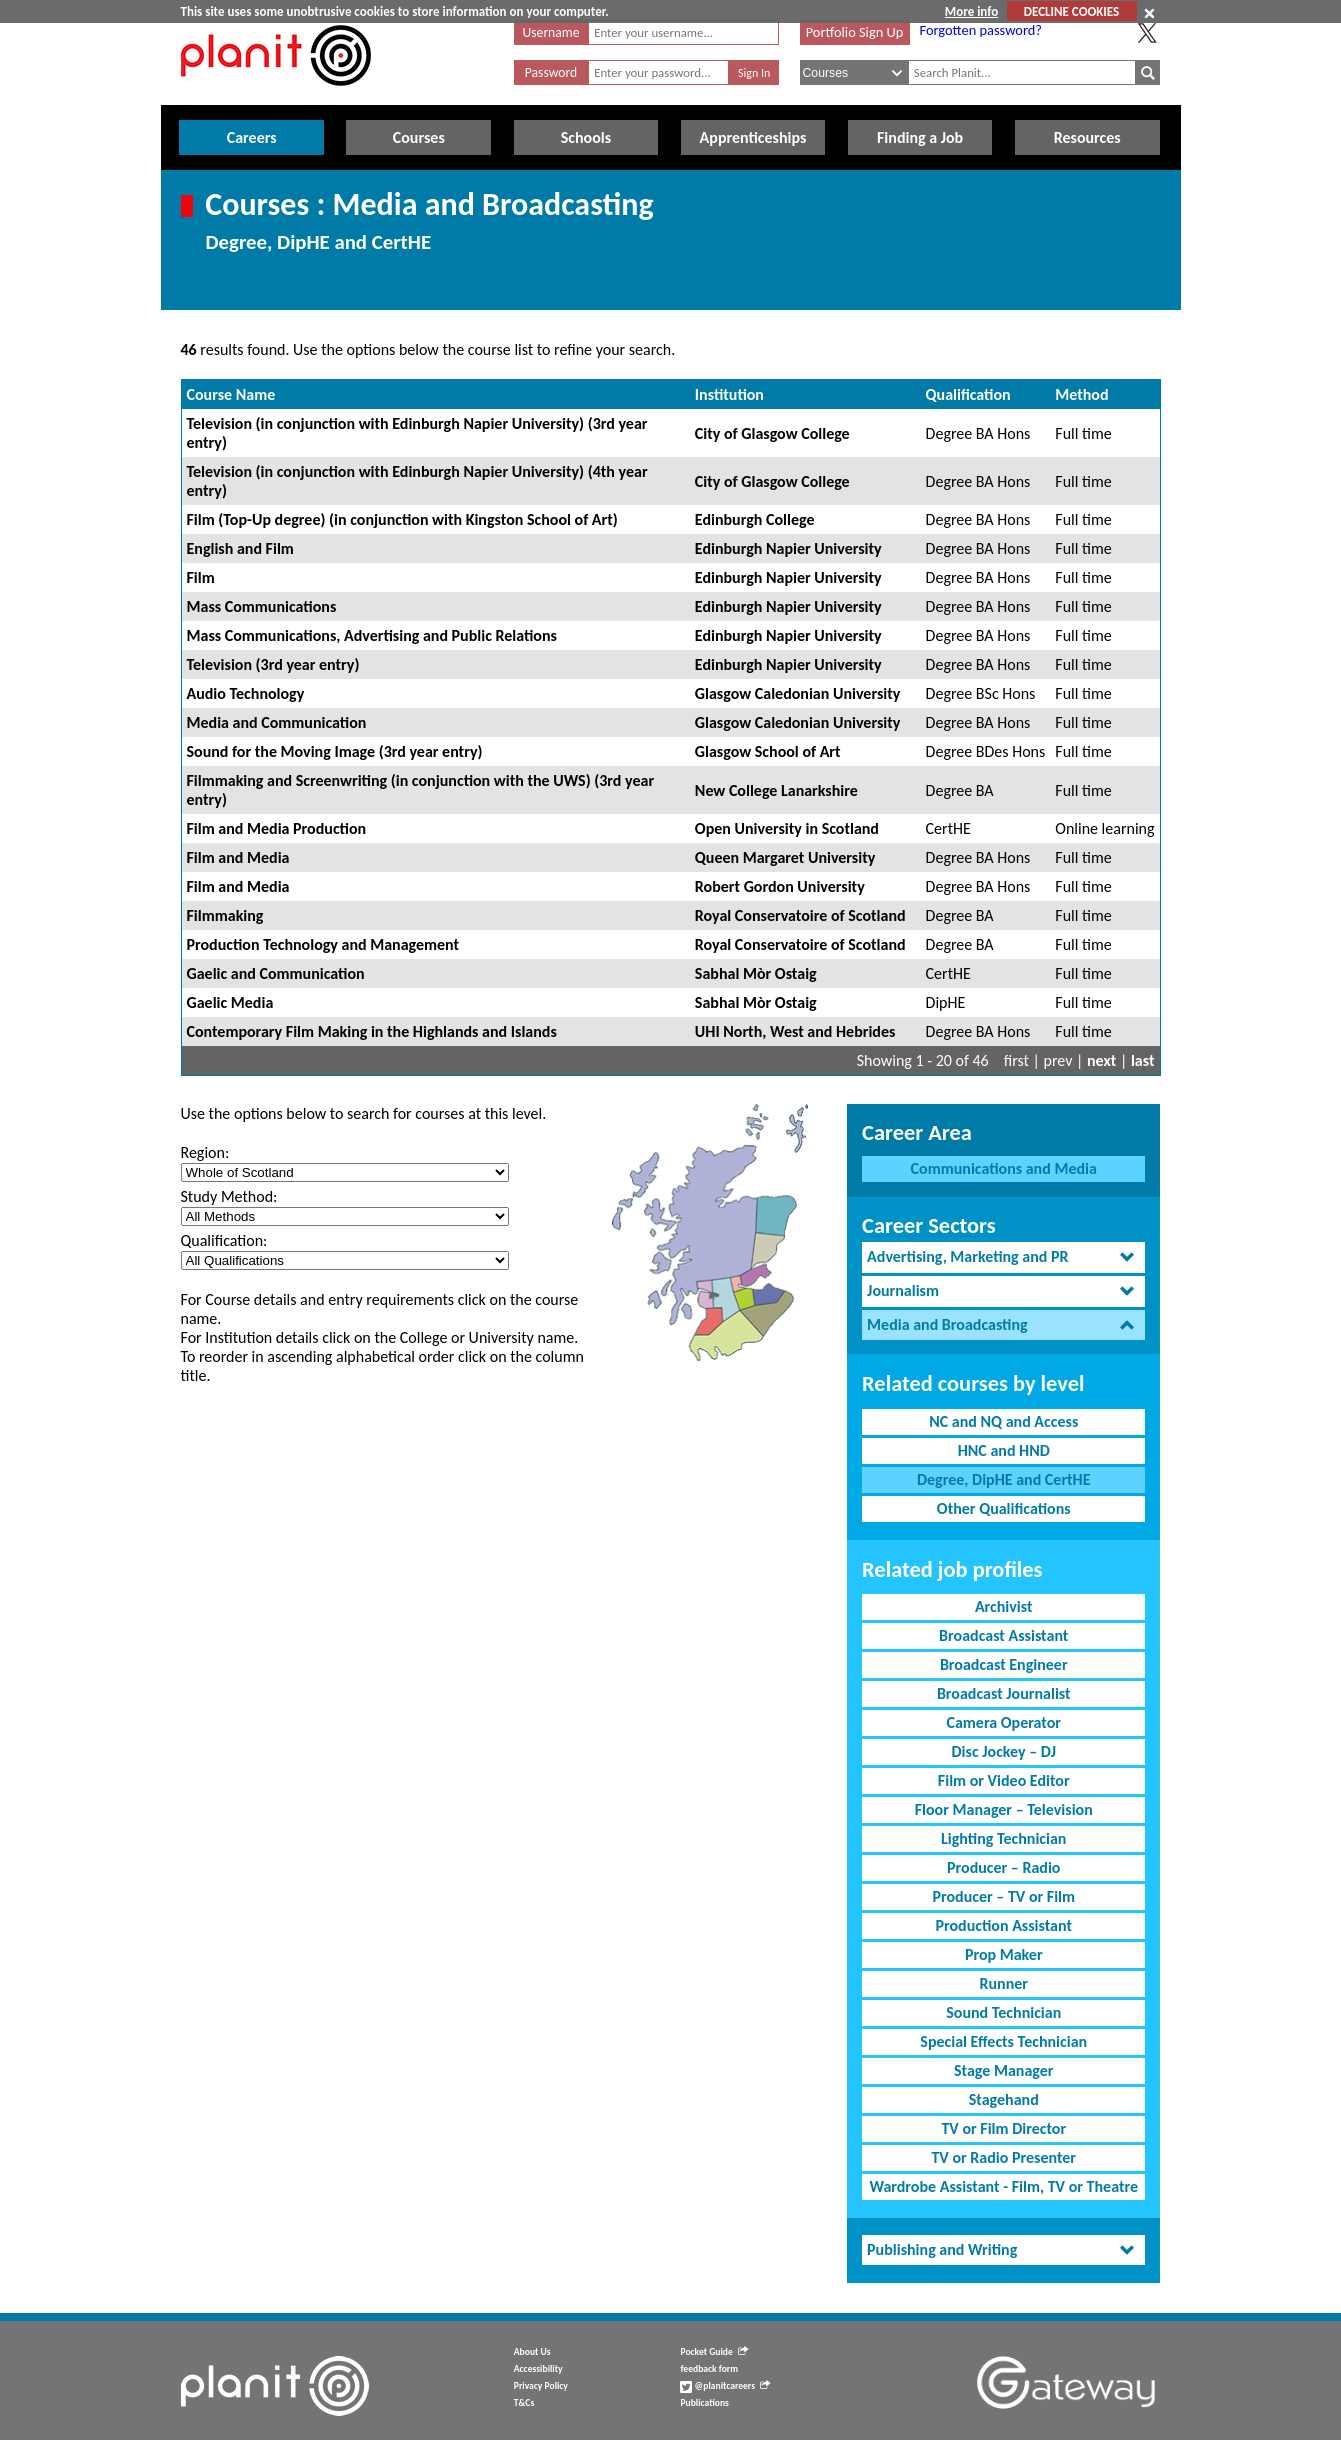  Describe the element at coordinates (713, 2352) in the screenshot. I see `Pocket Guide` at that location.